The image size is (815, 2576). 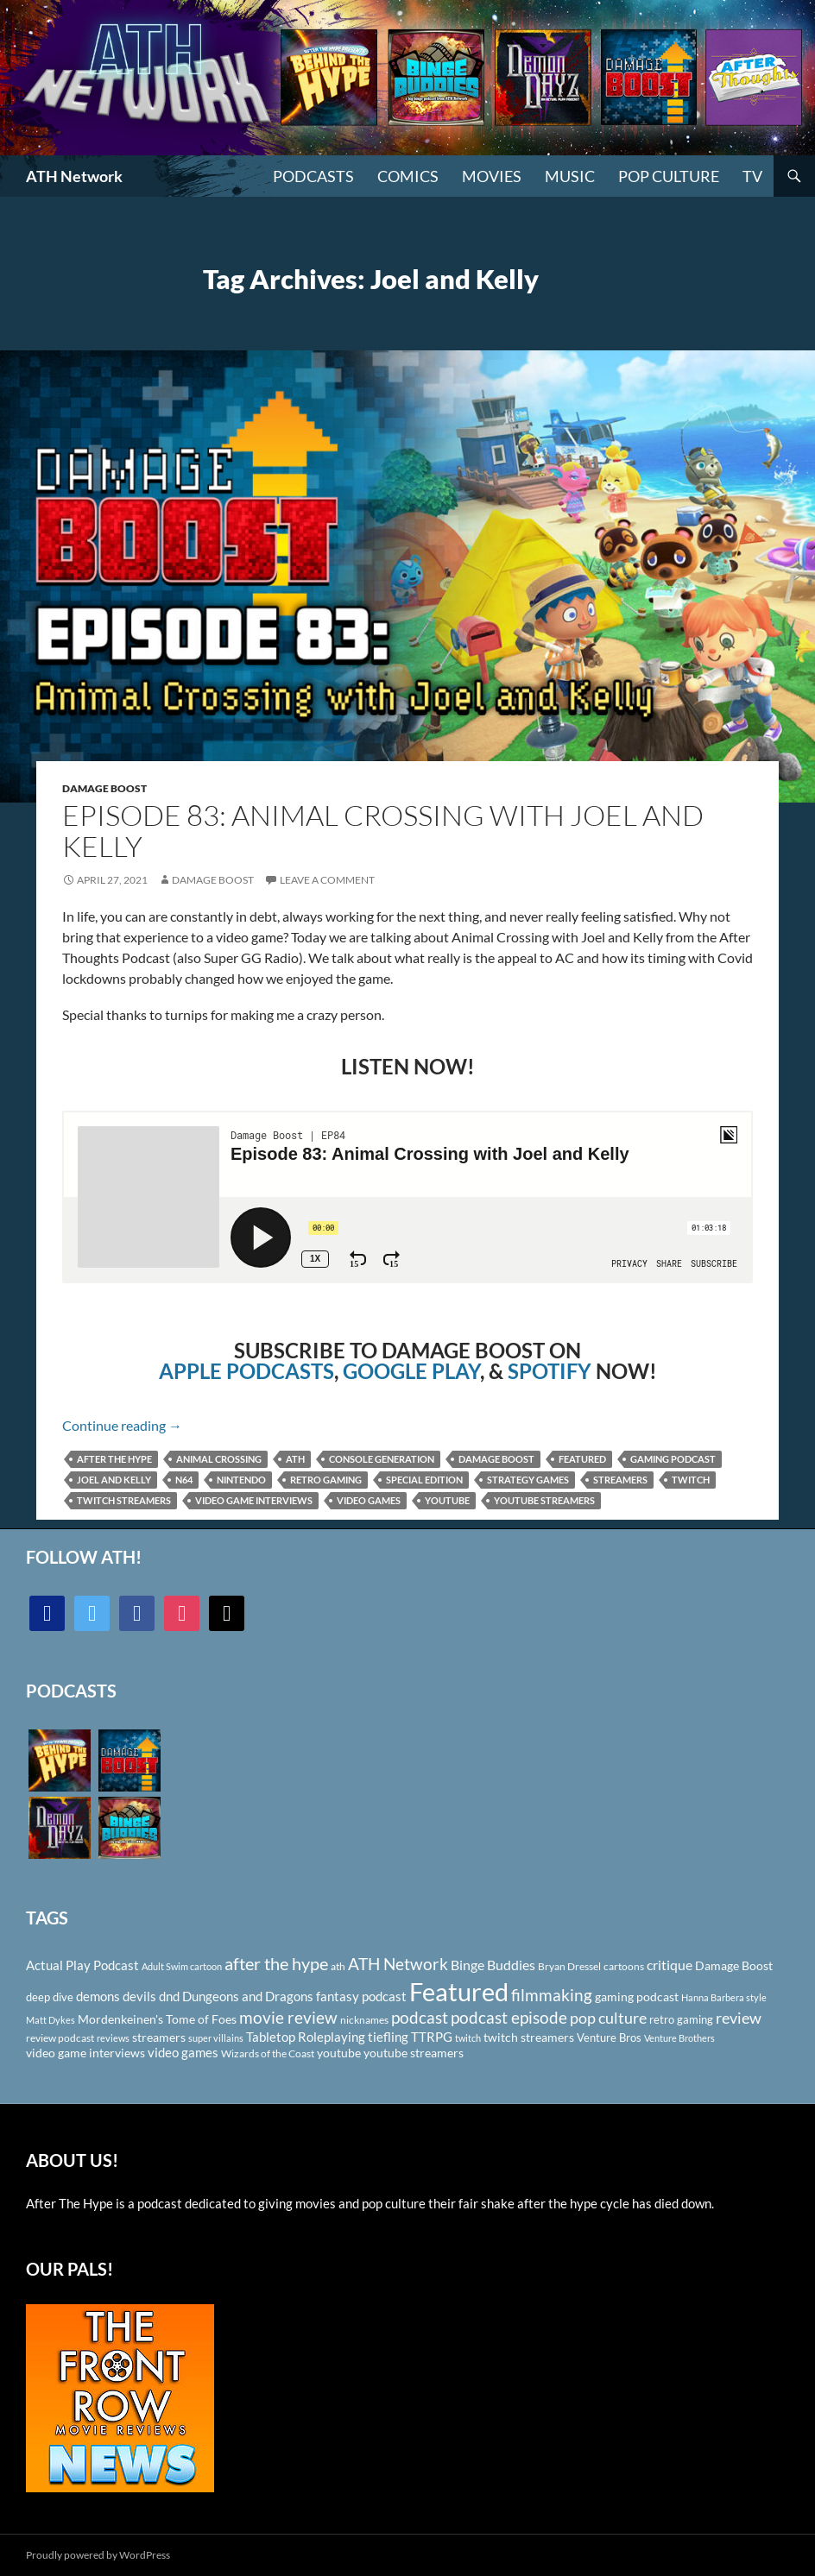 What do you see at coordinates (691, 1479) in the screenshot?
I see `twitch` at bounding box center [691, 1479].